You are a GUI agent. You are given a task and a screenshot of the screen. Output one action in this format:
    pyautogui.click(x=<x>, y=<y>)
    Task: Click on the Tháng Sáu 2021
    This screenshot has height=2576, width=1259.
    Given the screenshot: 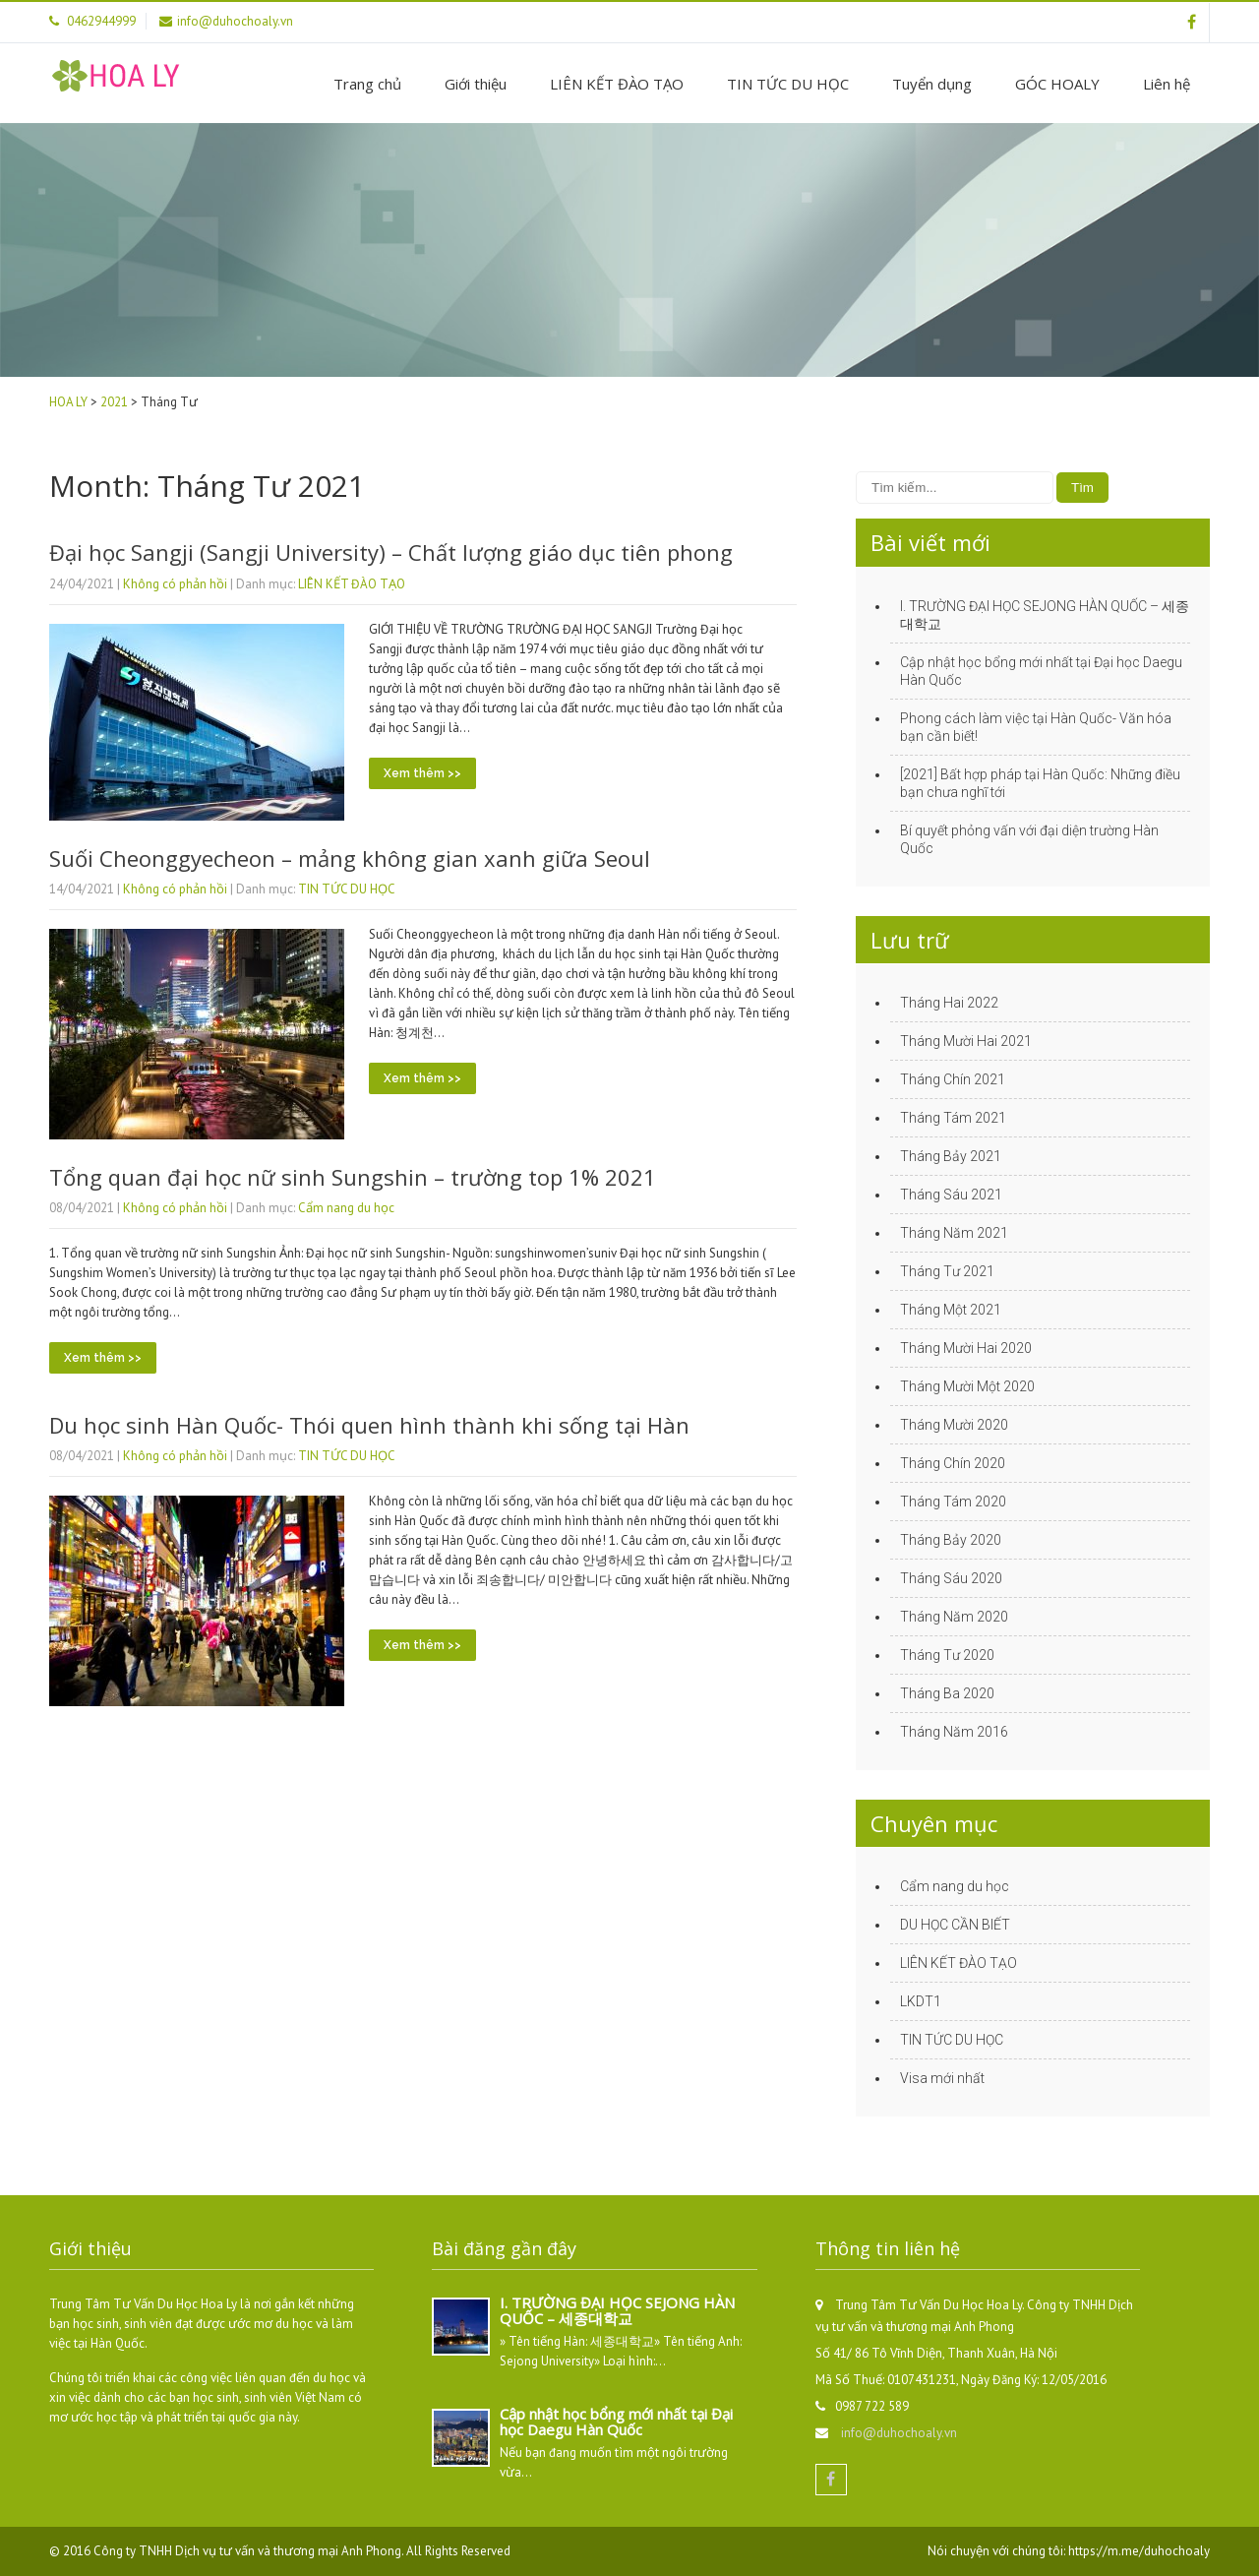 What is the action you would take?
    pyautogui.click(x=951, y=1194)
    